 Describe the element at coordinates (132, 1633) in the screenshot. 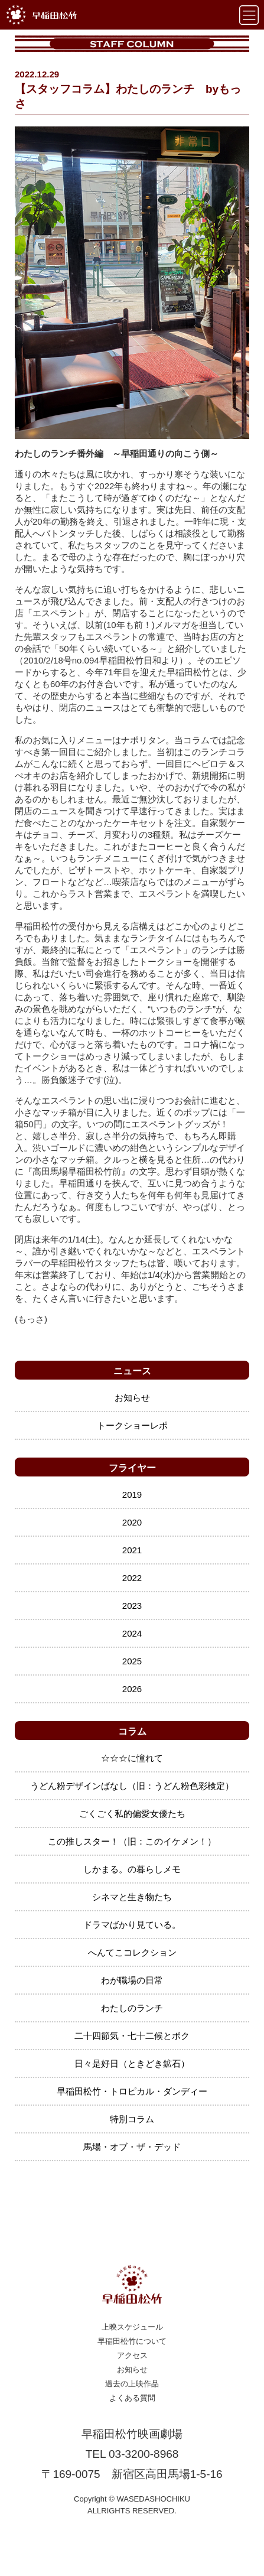

I see `2024` at that location.